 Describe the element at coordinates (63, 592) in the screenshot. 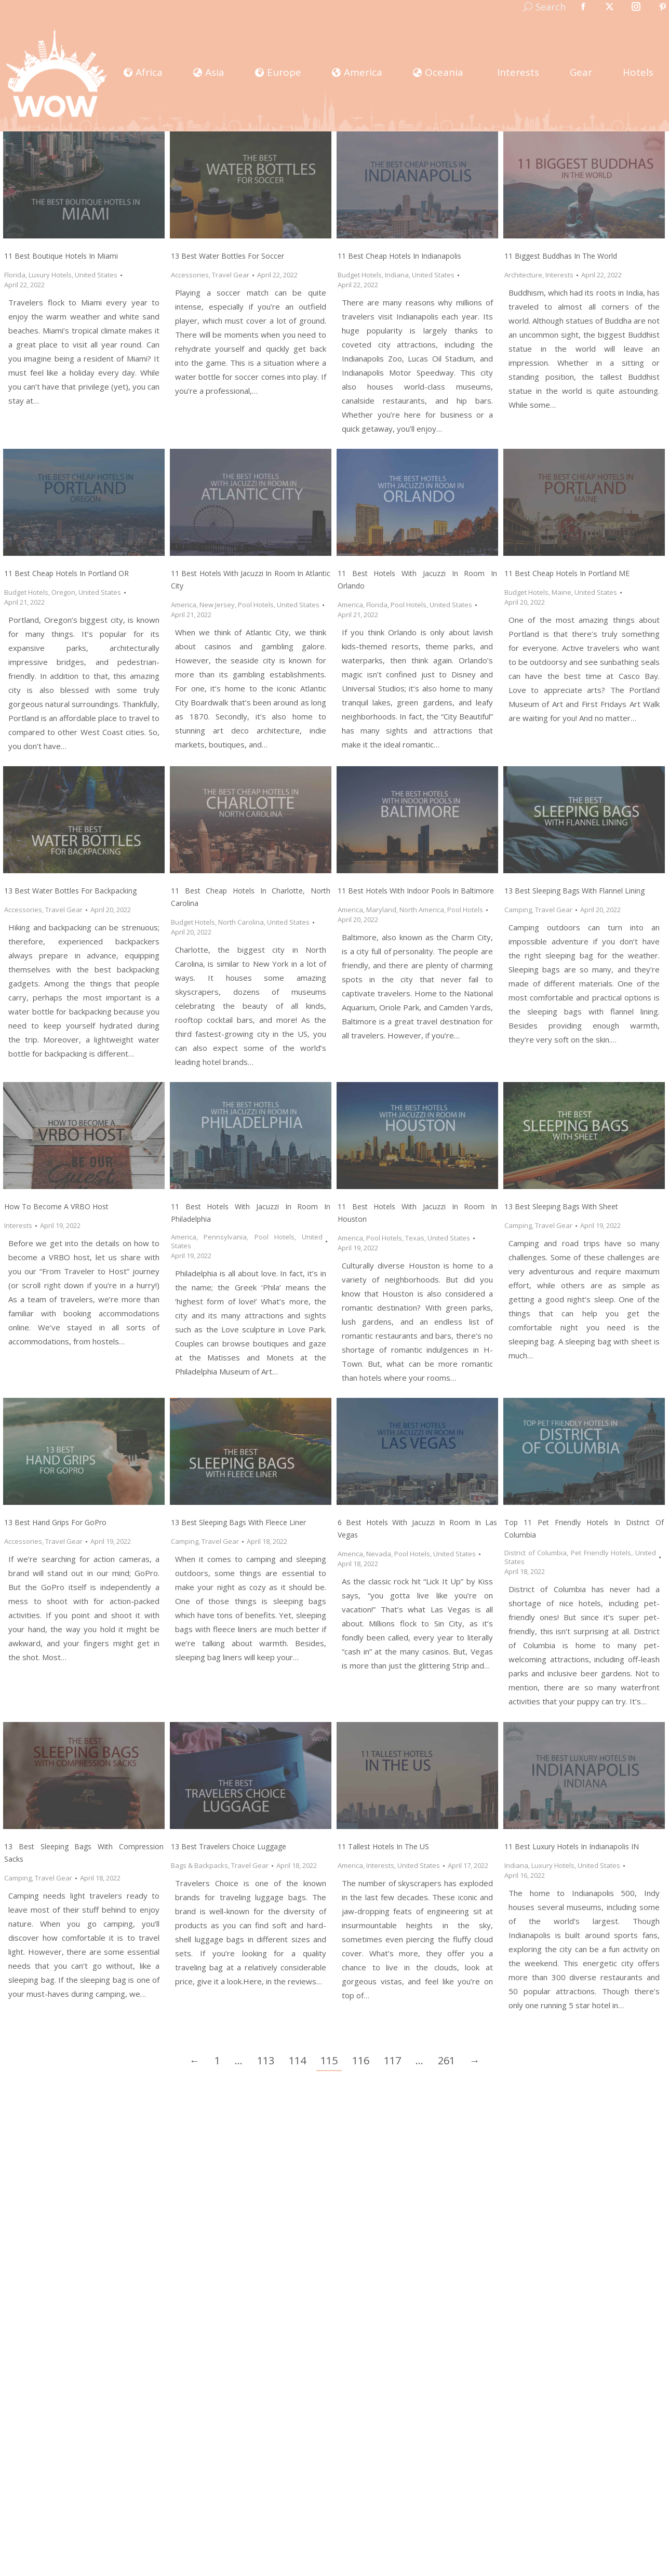

I see `Oregon` at that location.